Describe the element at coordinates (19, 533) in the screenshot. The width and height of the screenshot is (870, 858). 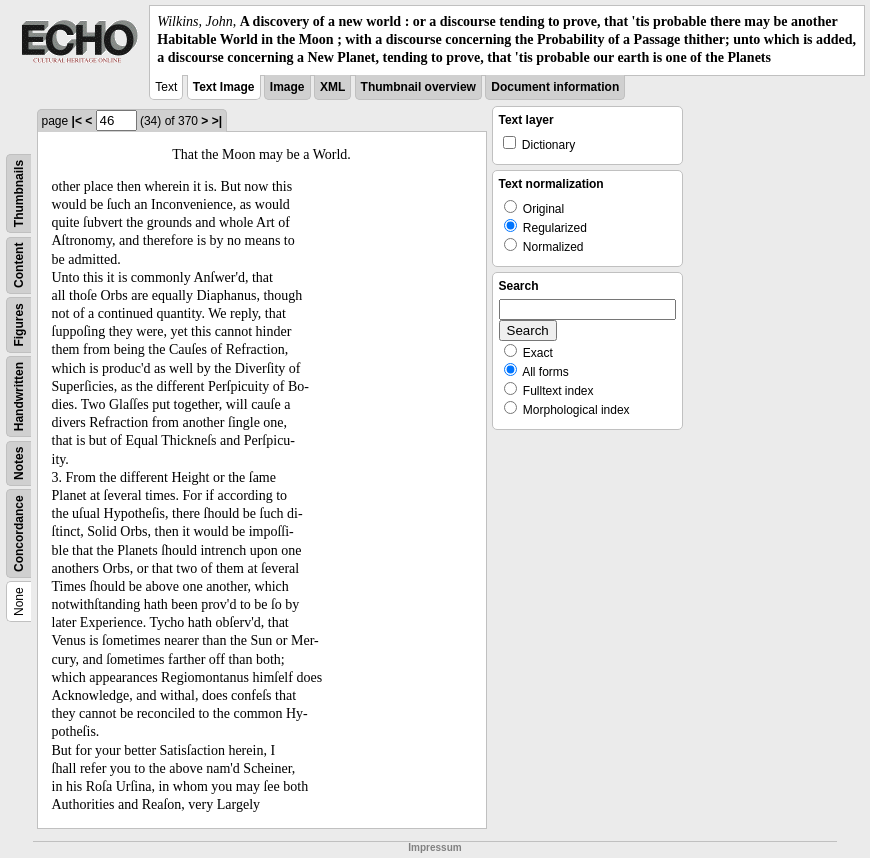
I see `Concordance` at that location.